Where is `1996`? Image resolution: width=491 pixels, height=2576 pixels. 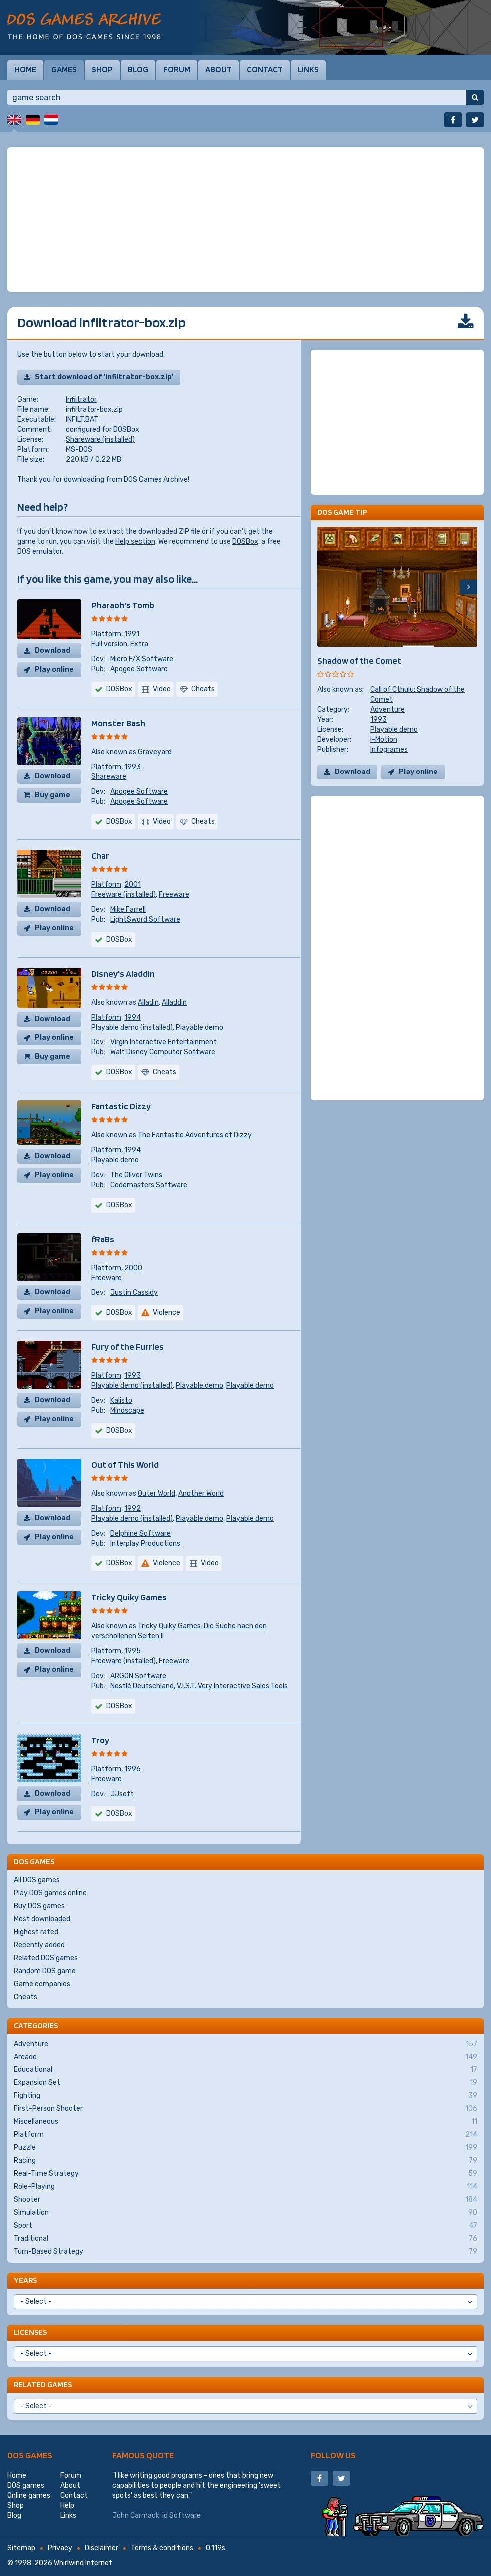
1996 is located at coordinates (132, 1769).